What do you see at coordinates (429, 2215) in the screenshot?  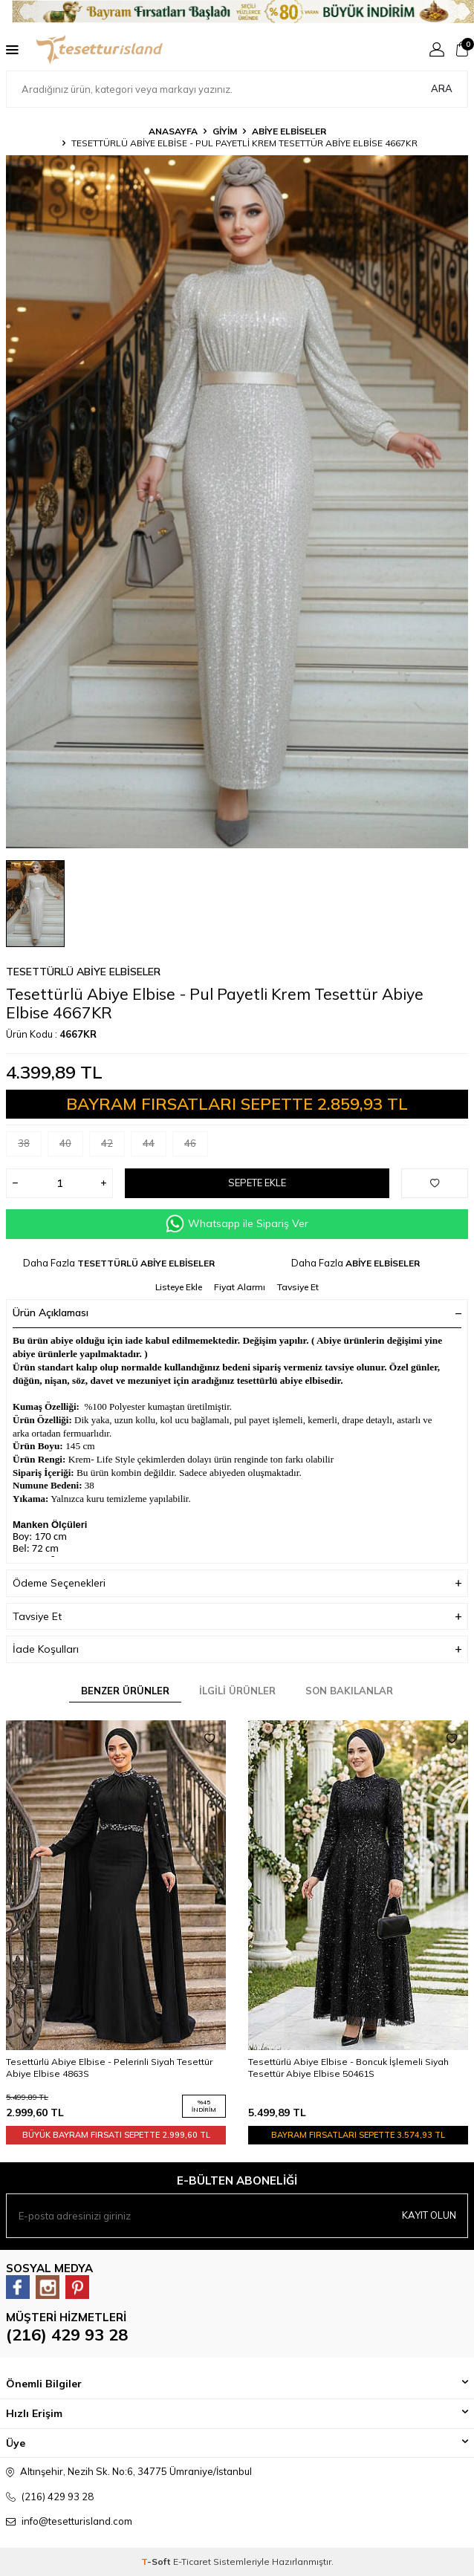 I see `Kayıt olun` at bounding box center [429, 2215].